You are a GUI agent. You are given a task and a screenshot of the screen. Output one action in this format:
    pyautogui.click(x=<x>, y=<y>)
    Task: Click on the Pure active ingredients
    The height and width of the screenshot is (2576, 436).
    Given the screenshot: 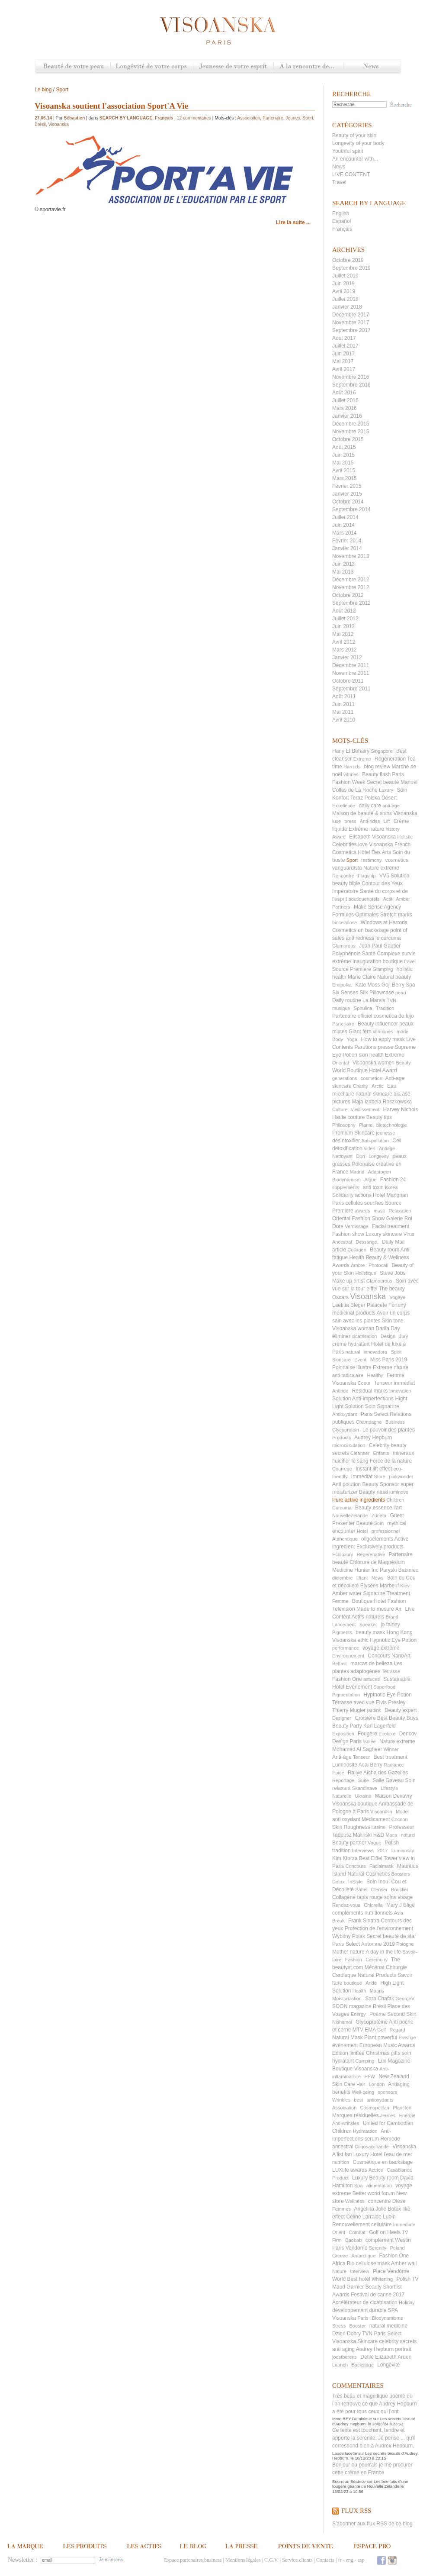 What is the action you would take?
    pyautogui.click(x=358, y=1500)
    